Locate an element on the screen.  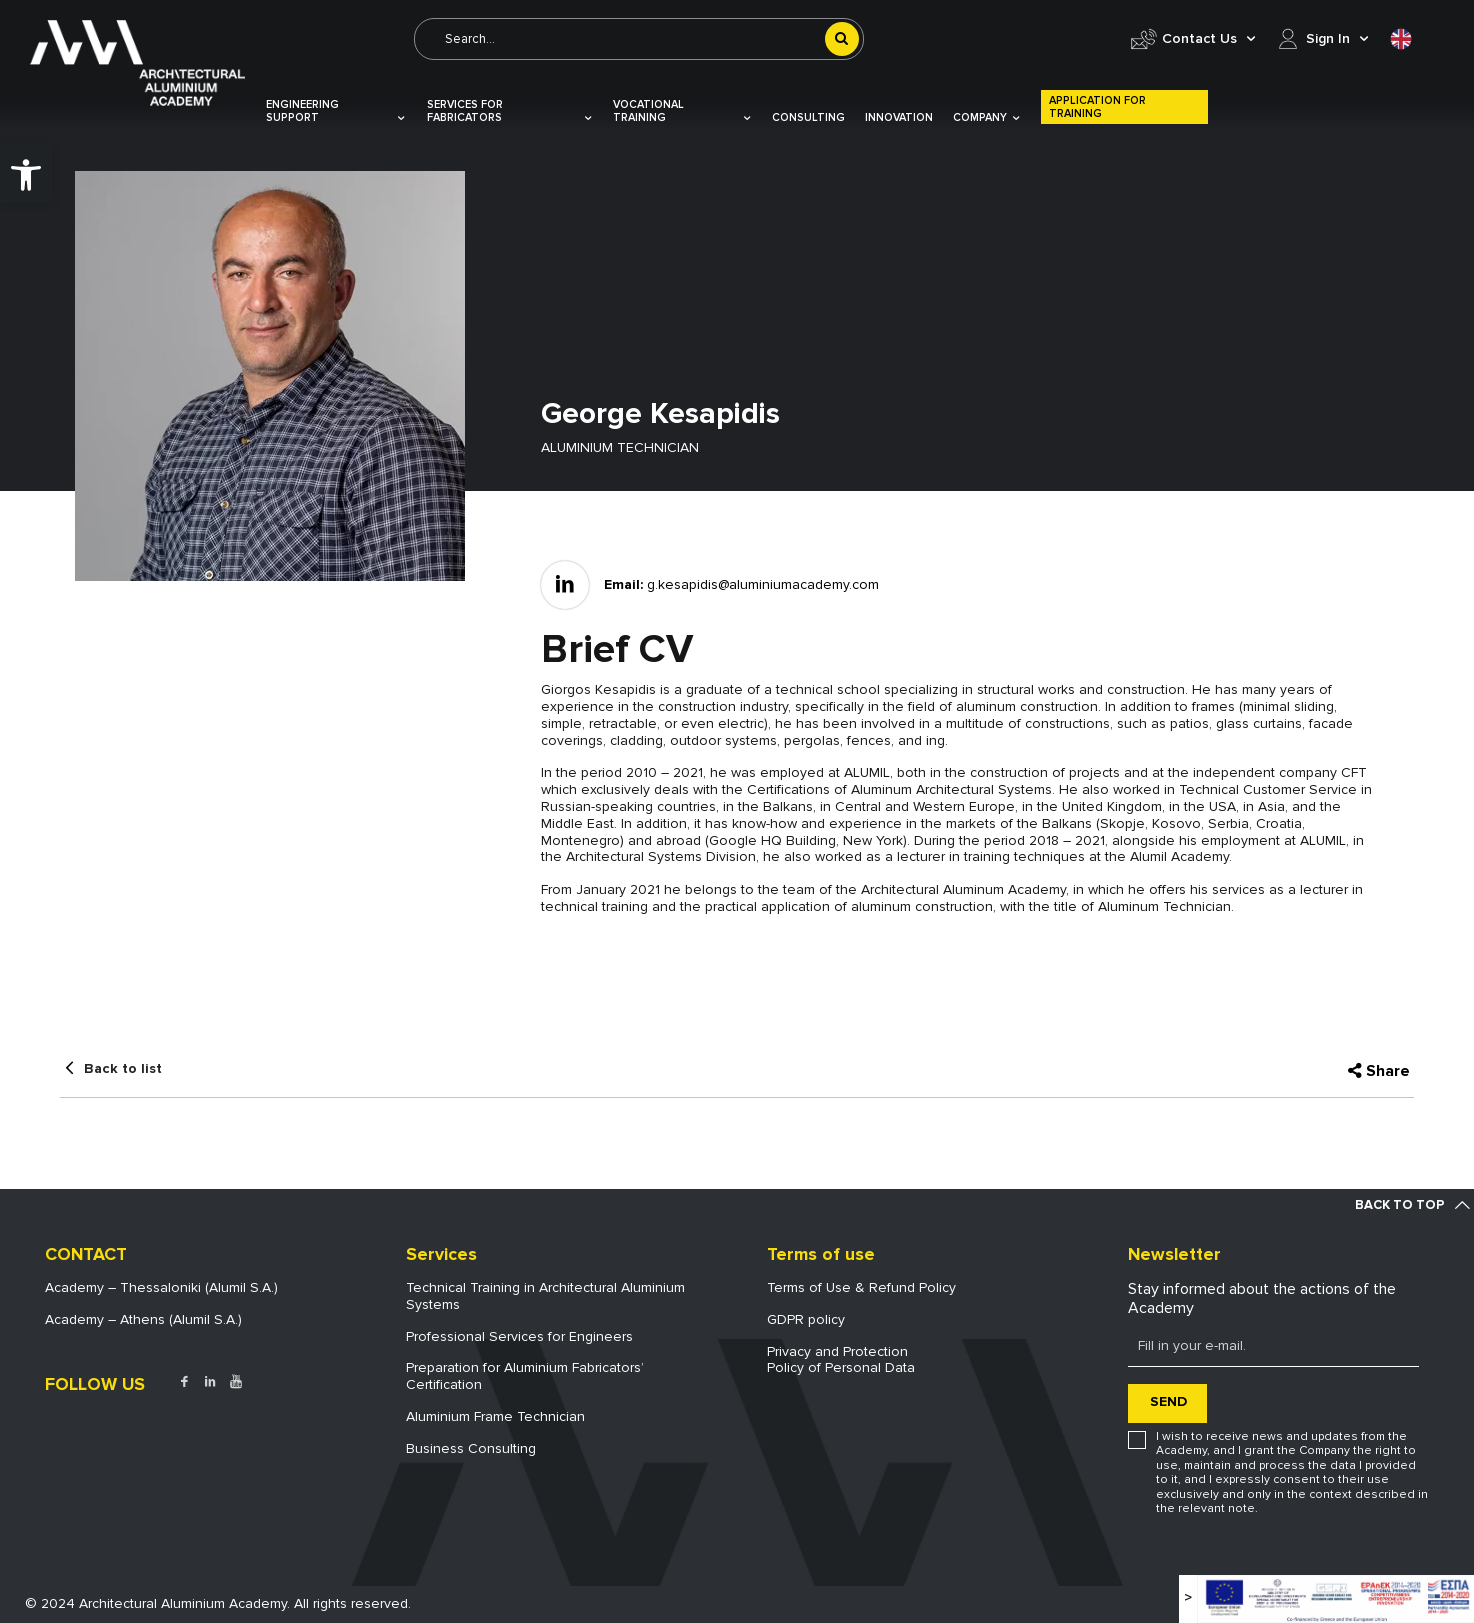
Academy – Athens (Alumil S.A.) [link] is located at coordinates (143, 1319).